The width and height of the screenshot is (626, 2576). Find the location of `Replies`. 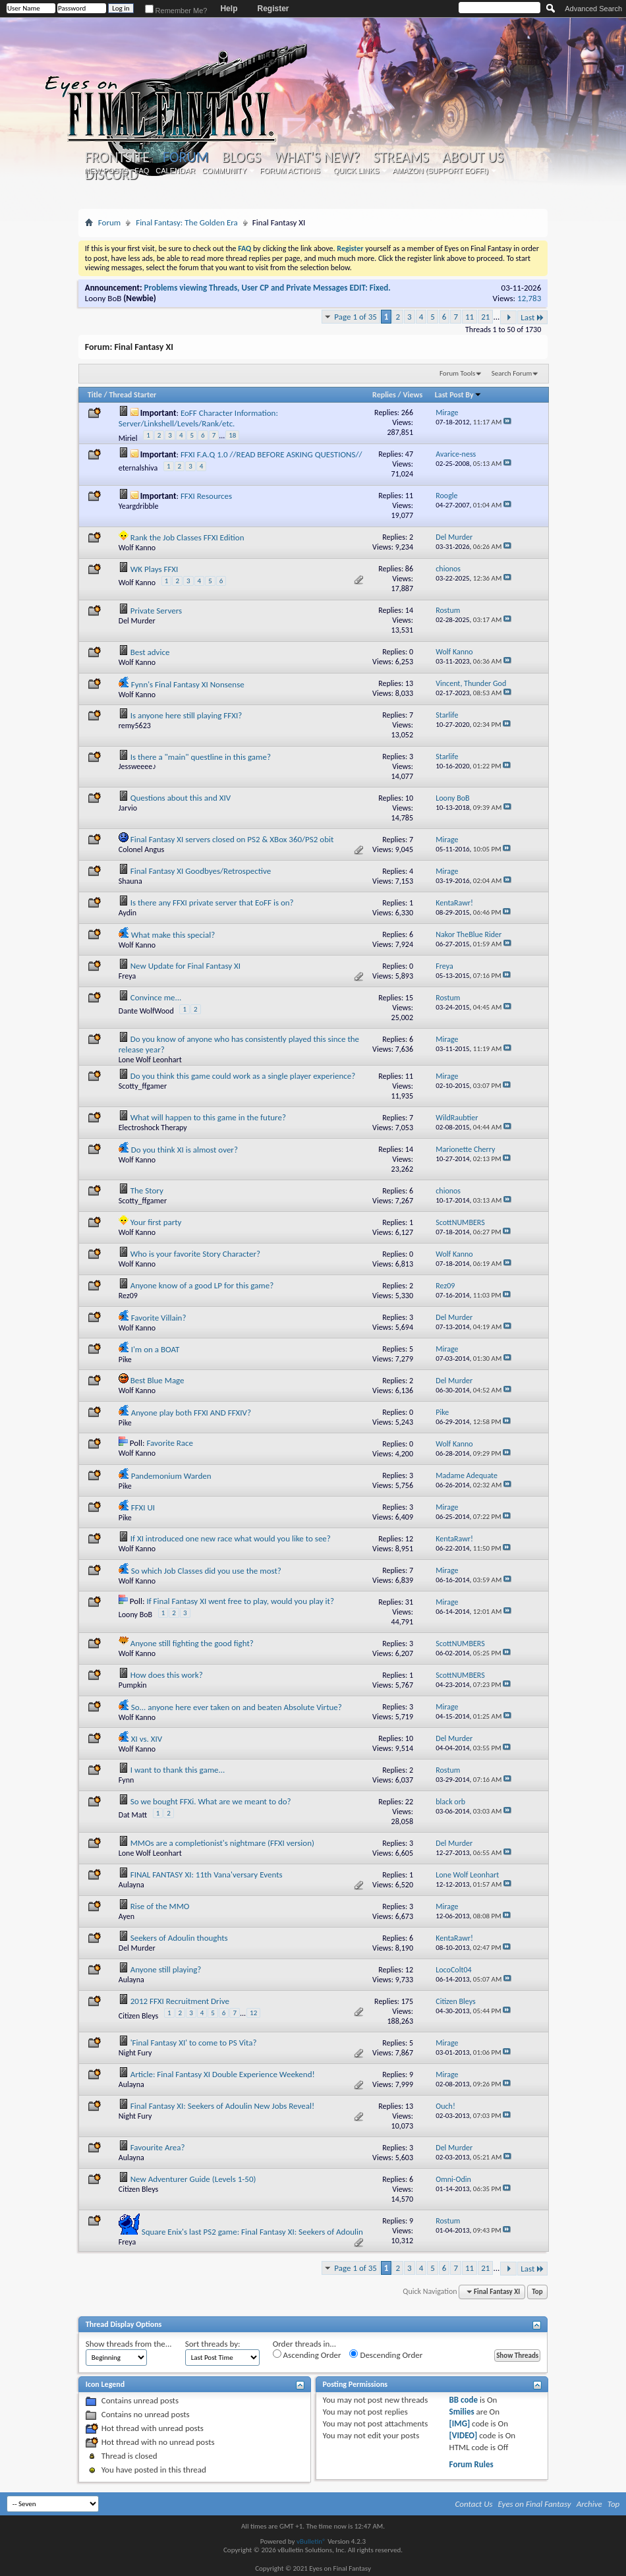

Replies is located at coordinates (384, 394).